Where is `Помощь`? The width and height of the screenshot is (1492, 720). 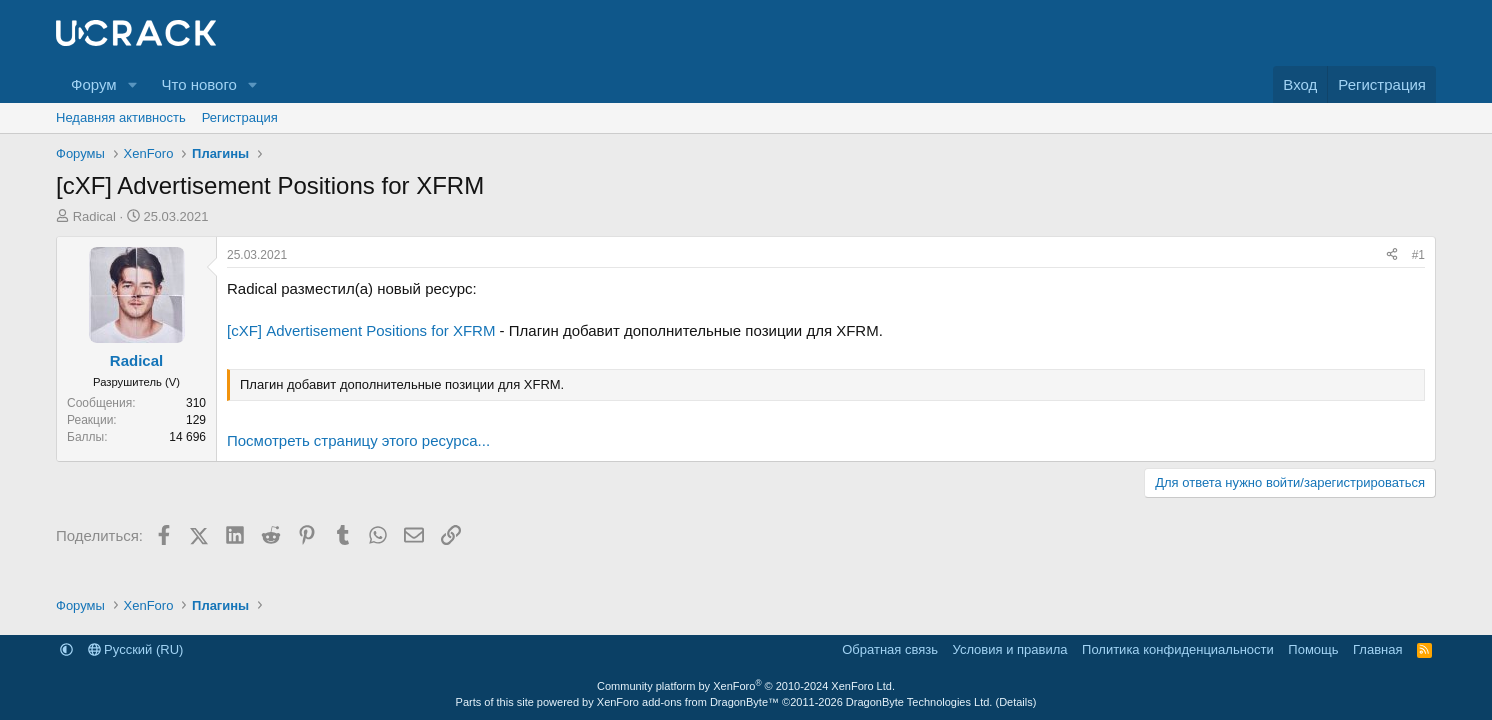 Помощь is located at coordinates (1313, 649).